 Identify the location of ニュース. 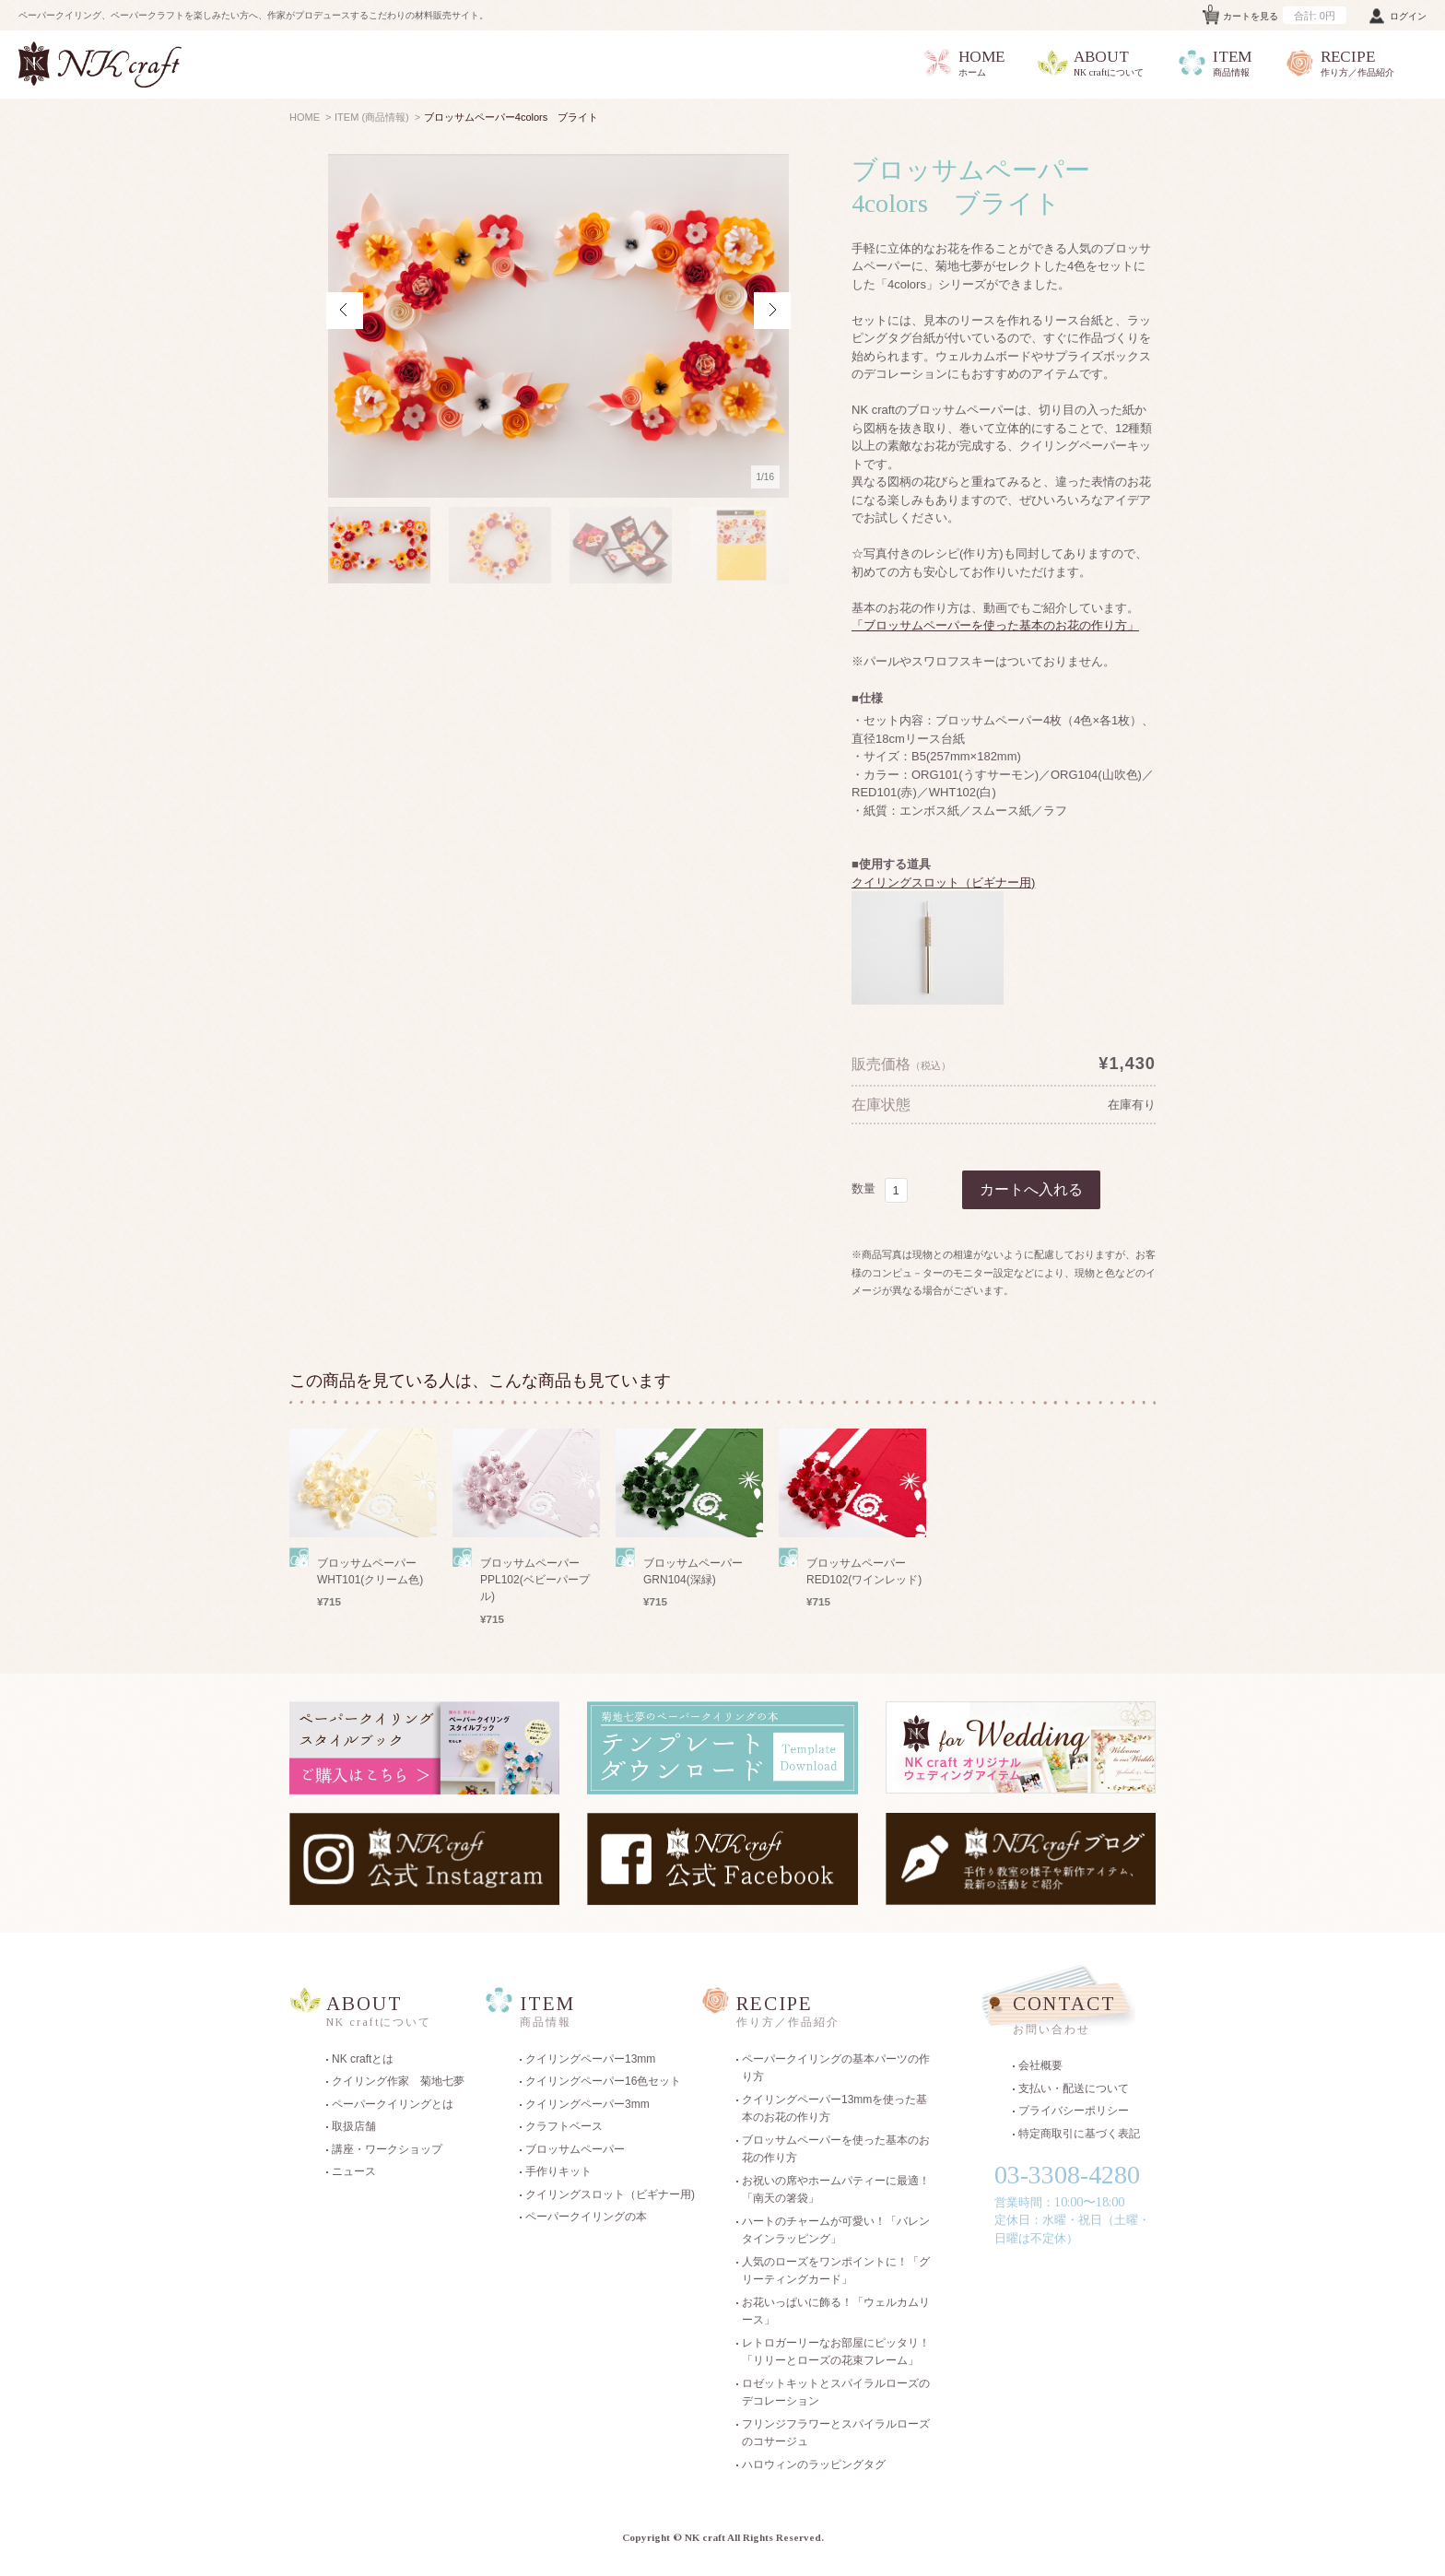
(354, 2171).